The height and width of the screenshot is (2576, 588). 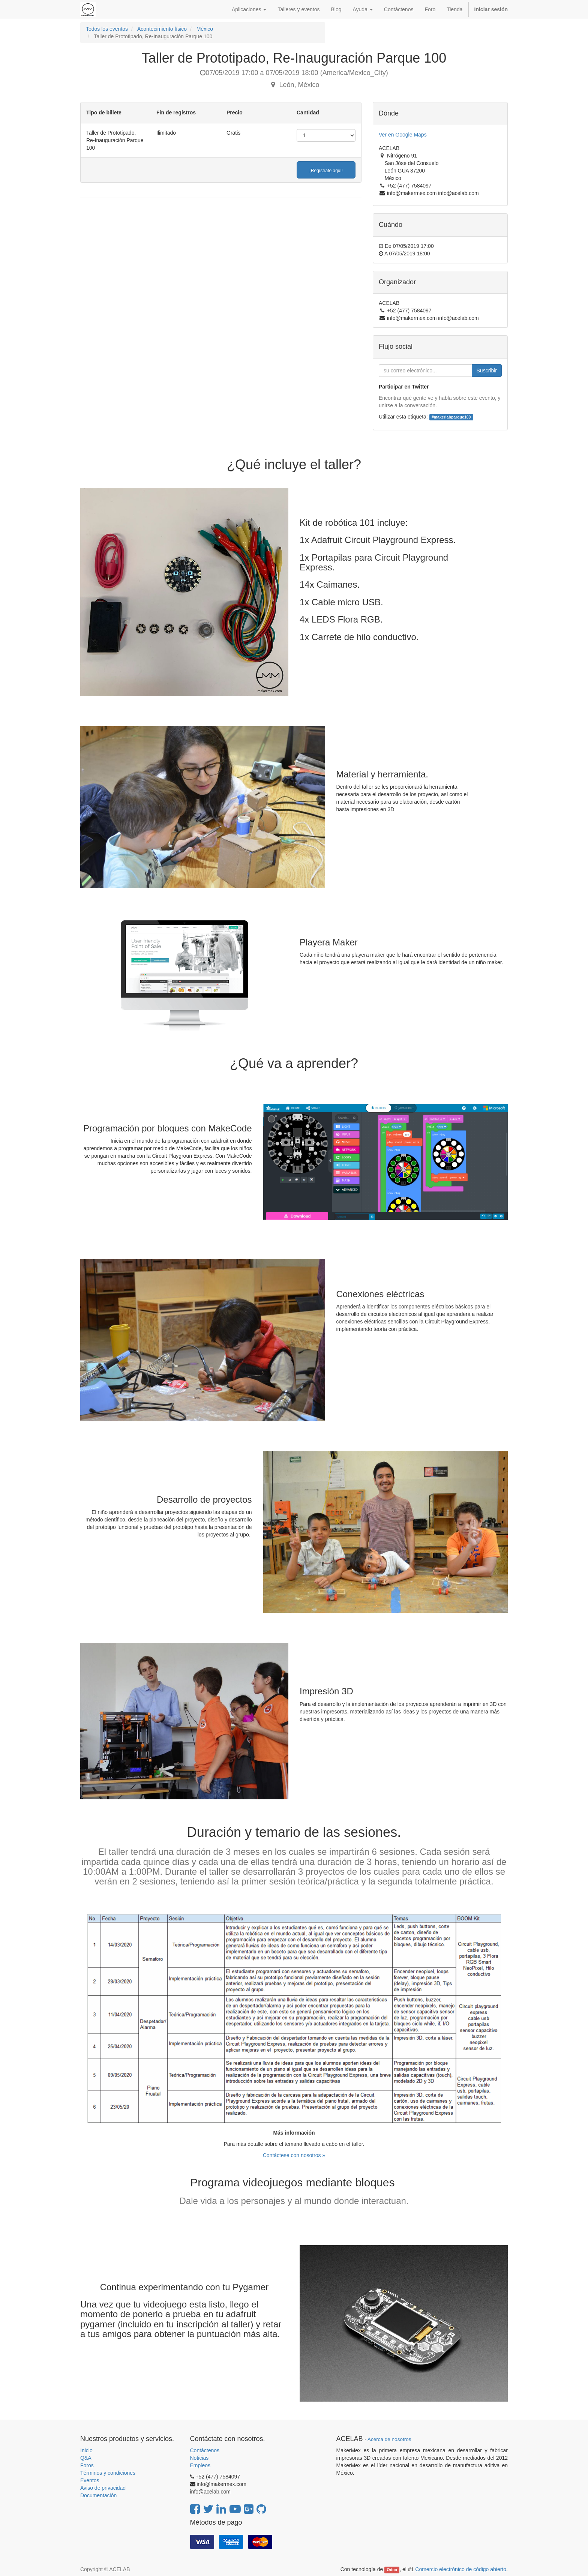 I want to click on Eventos, so click(x=89, y=2480).